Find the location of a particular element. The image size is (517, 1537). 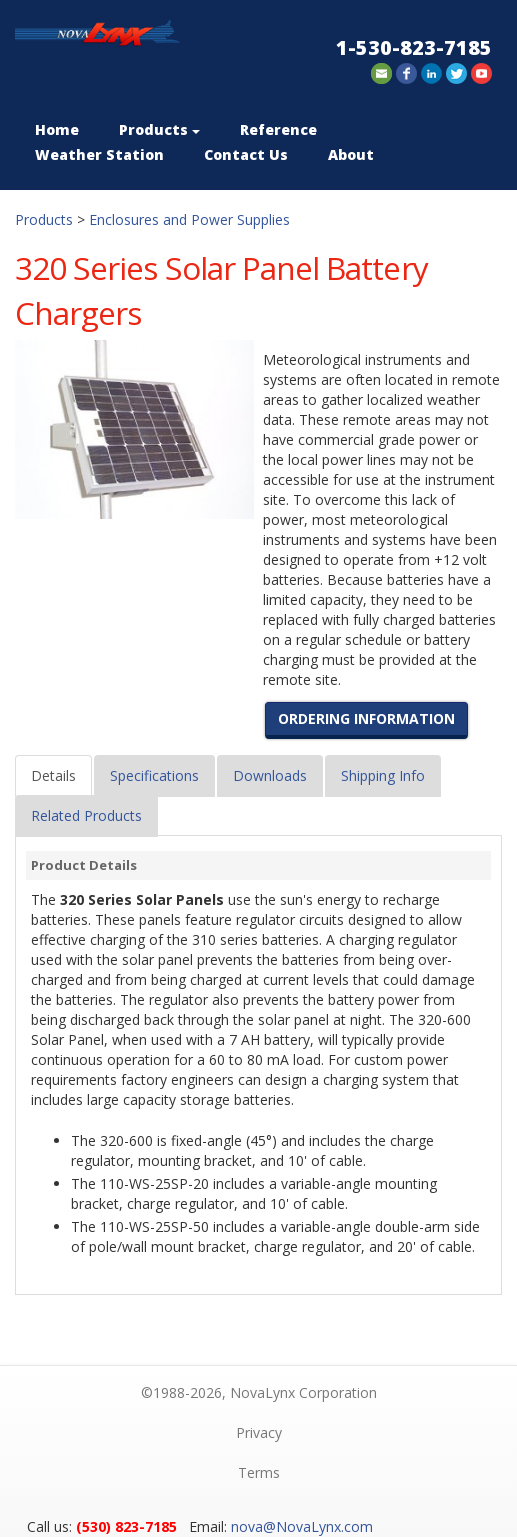

Specifications is located at coordinates (154, 775).